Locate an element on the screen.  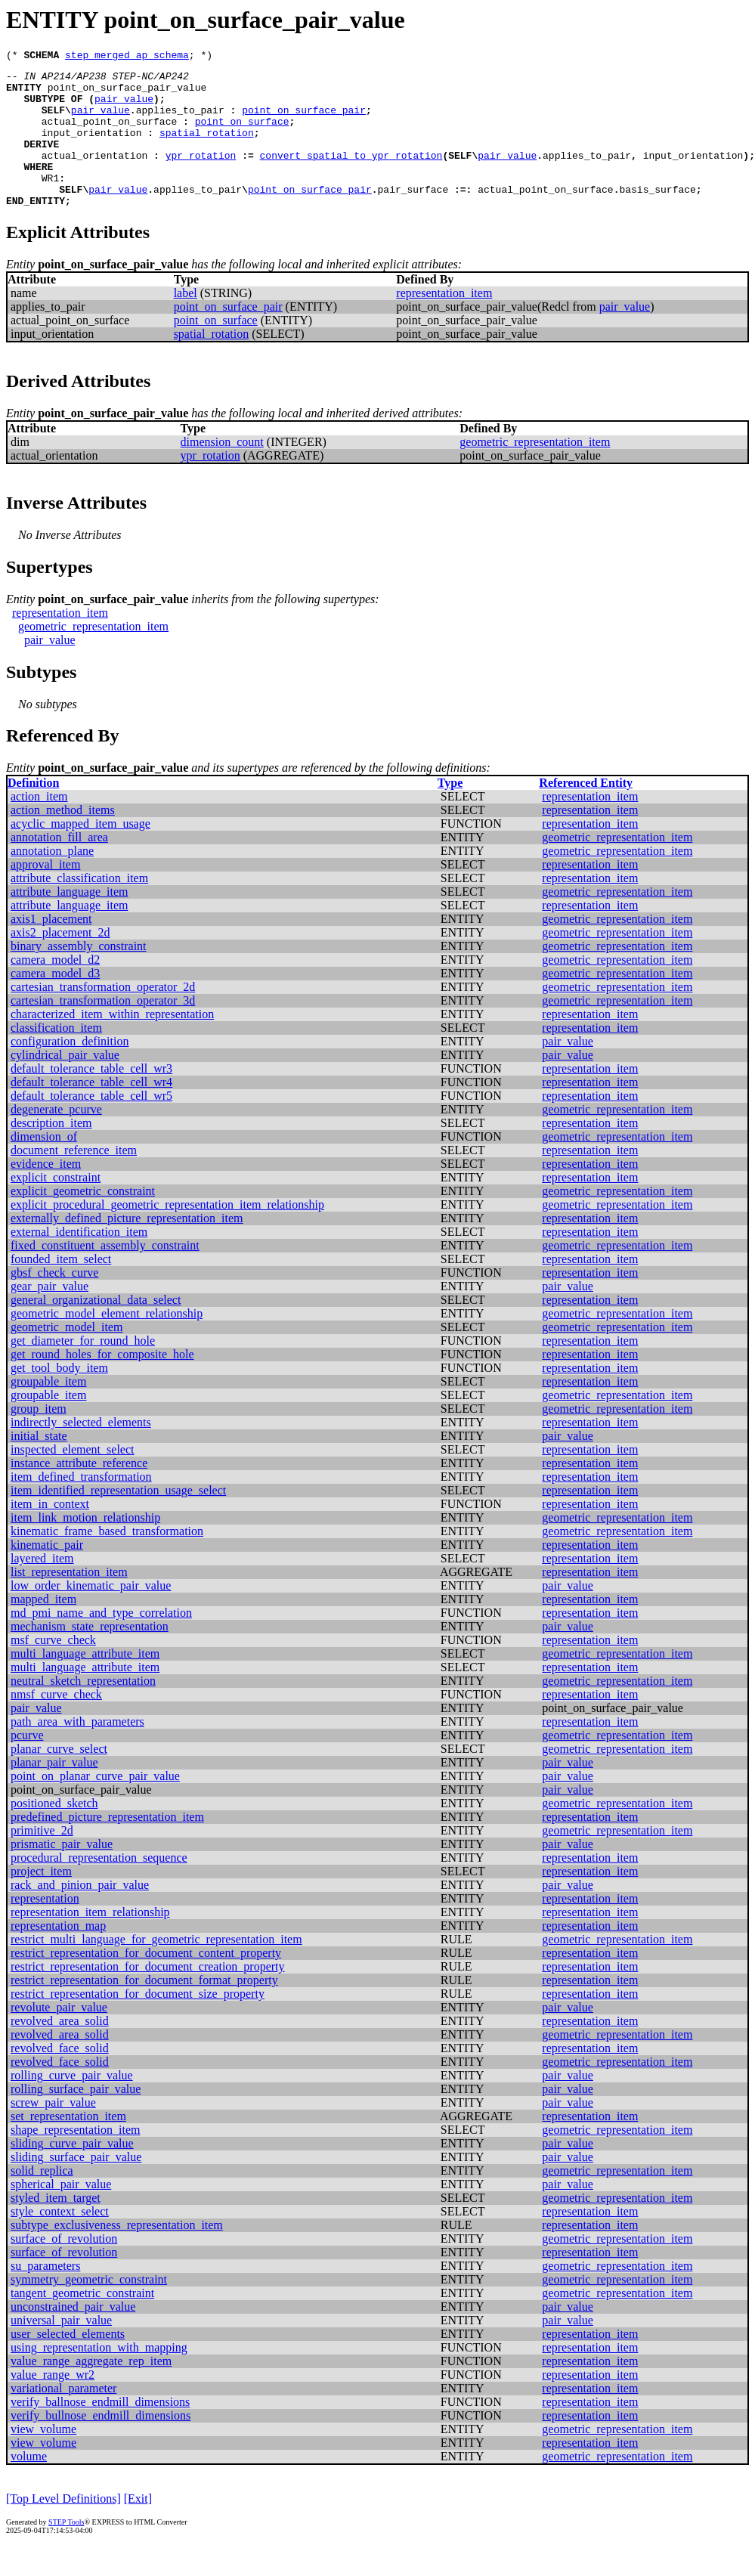
ypr_rotation is located at coordinates (201, 175).